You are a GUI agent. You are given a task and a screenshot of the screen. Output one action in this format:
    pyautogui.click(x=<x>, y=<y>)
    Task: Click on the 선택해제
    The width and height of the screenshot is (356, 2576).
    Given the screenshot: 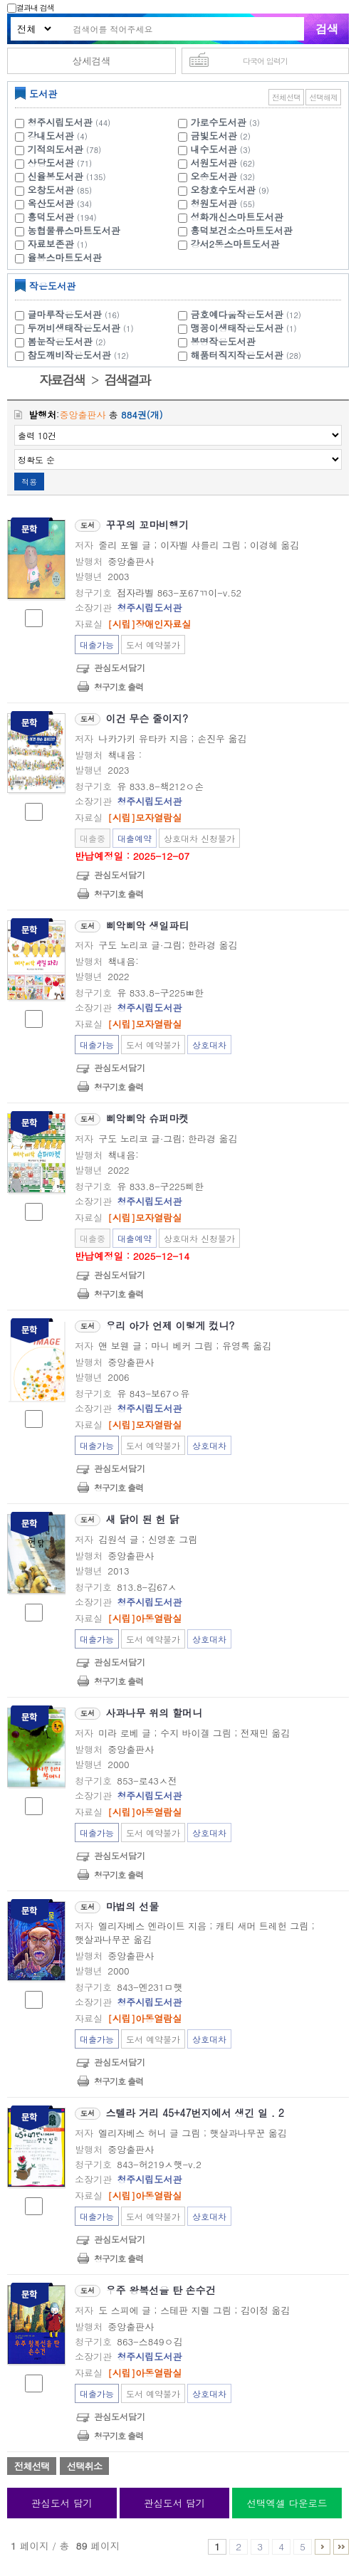 What is the action you would take?
    pyautogui.click(x=323, y=97)
    